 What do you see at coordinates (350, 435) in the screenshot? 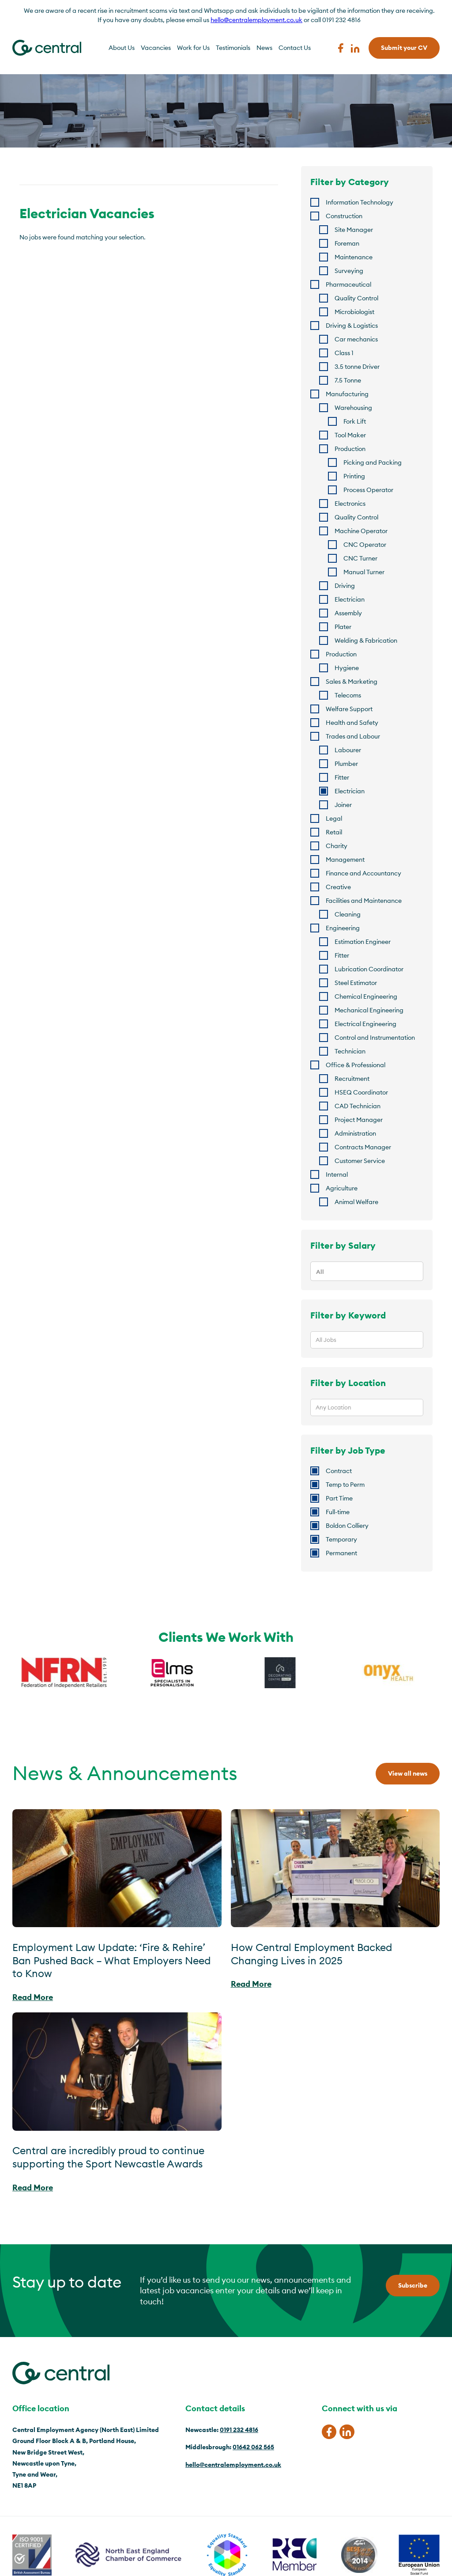
I see `Tool Maker` at bounding box center [350, 435].